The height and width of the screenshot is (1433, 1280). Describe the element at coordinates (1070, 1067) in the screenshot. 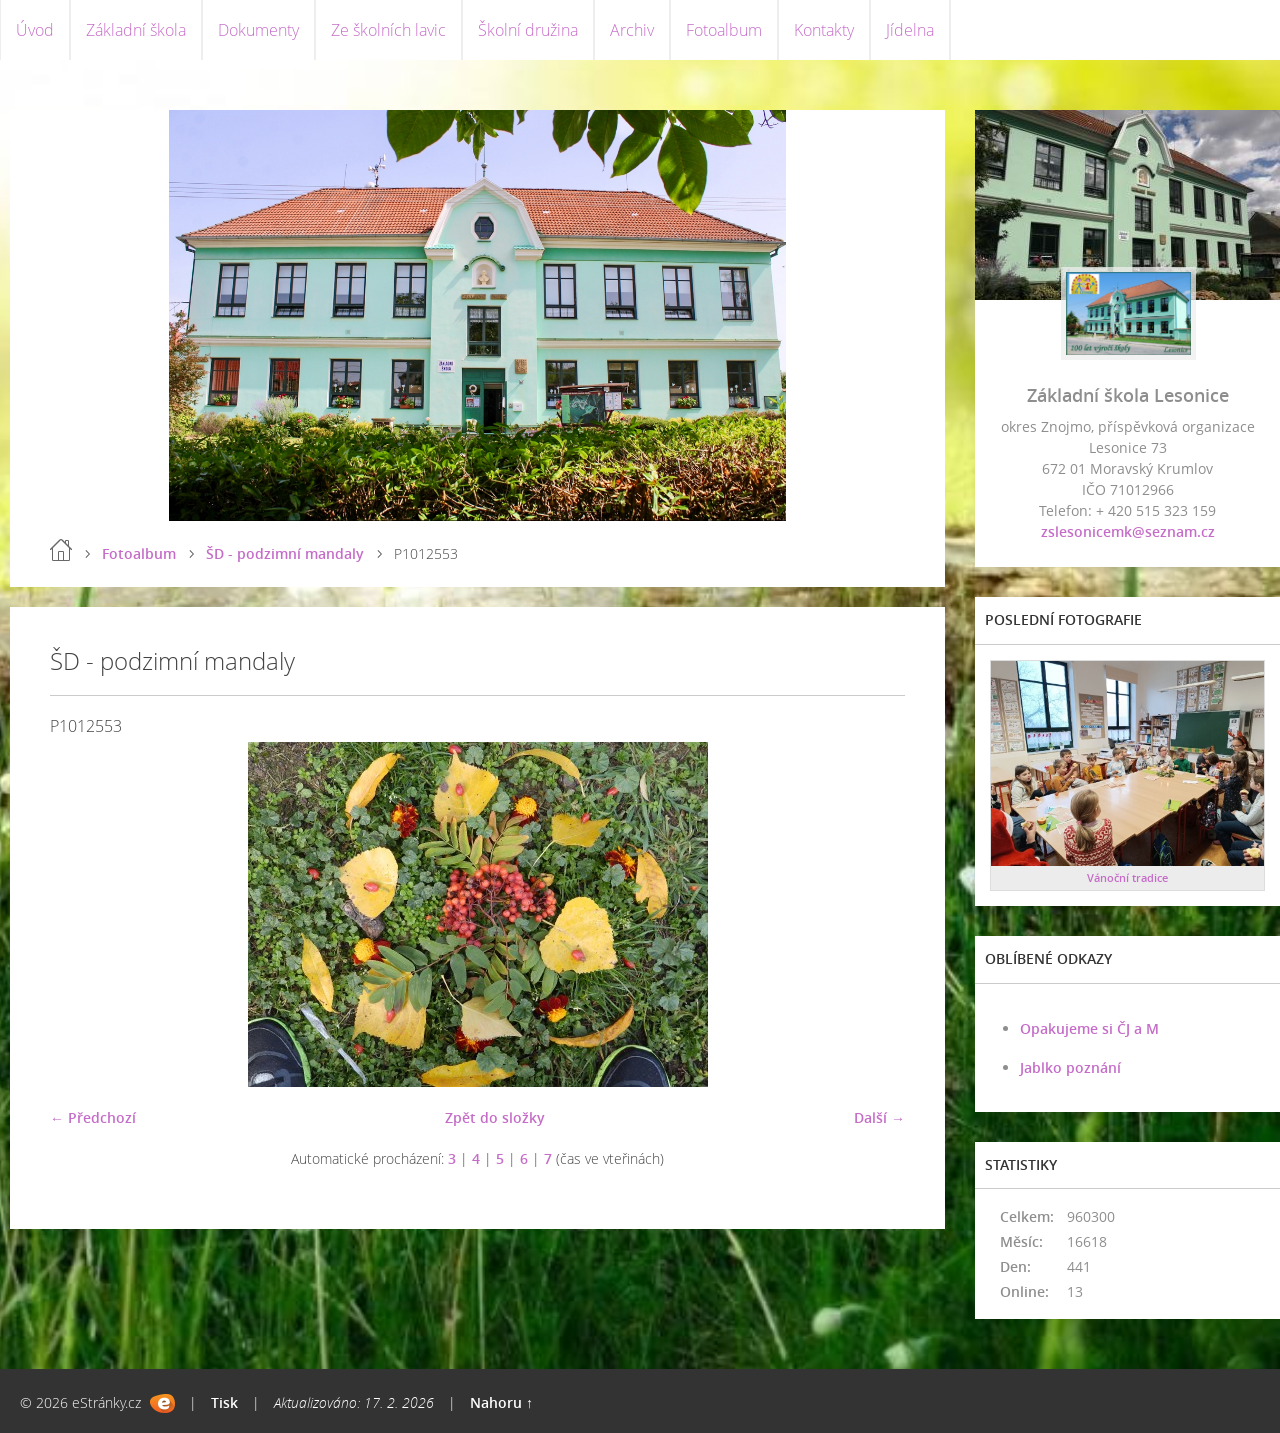

I see `Jablko poznání` at that location.